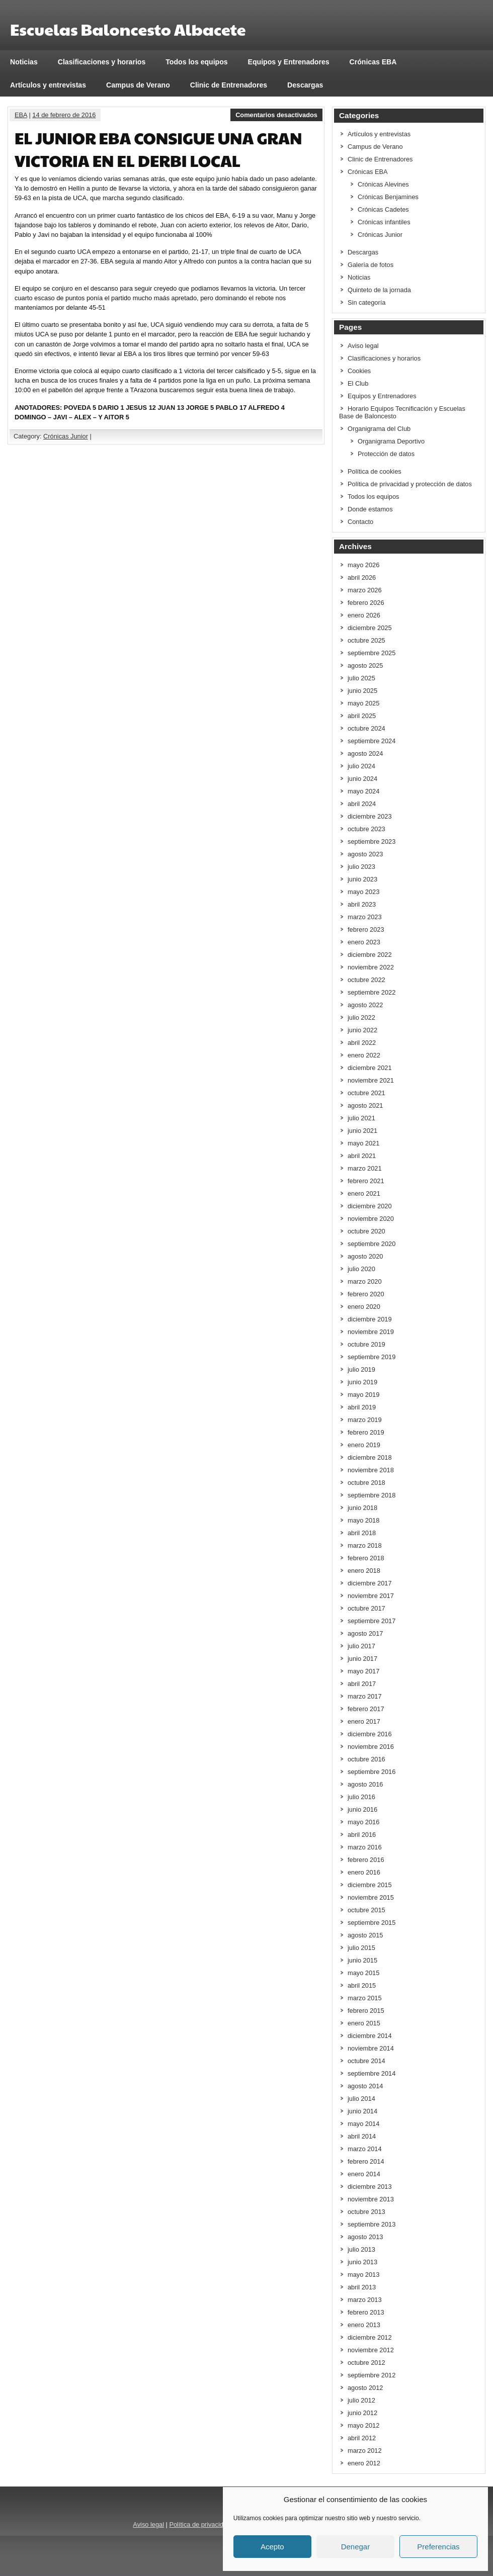 The image size is (493, 2576). I want to click on abril 2021, so click(362, 1156).